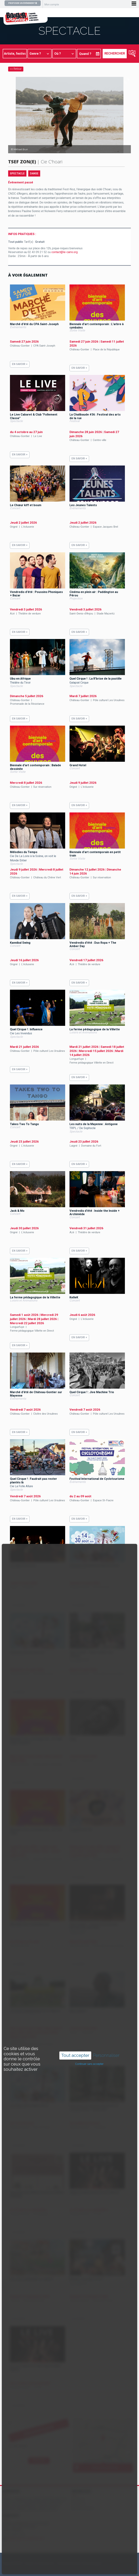 Image resolution: width=139 pixels, height=2576 pixels. Describe the element at coordinates (23, 852) in the screenshot. I see `Mélodies du Temps` at that location.